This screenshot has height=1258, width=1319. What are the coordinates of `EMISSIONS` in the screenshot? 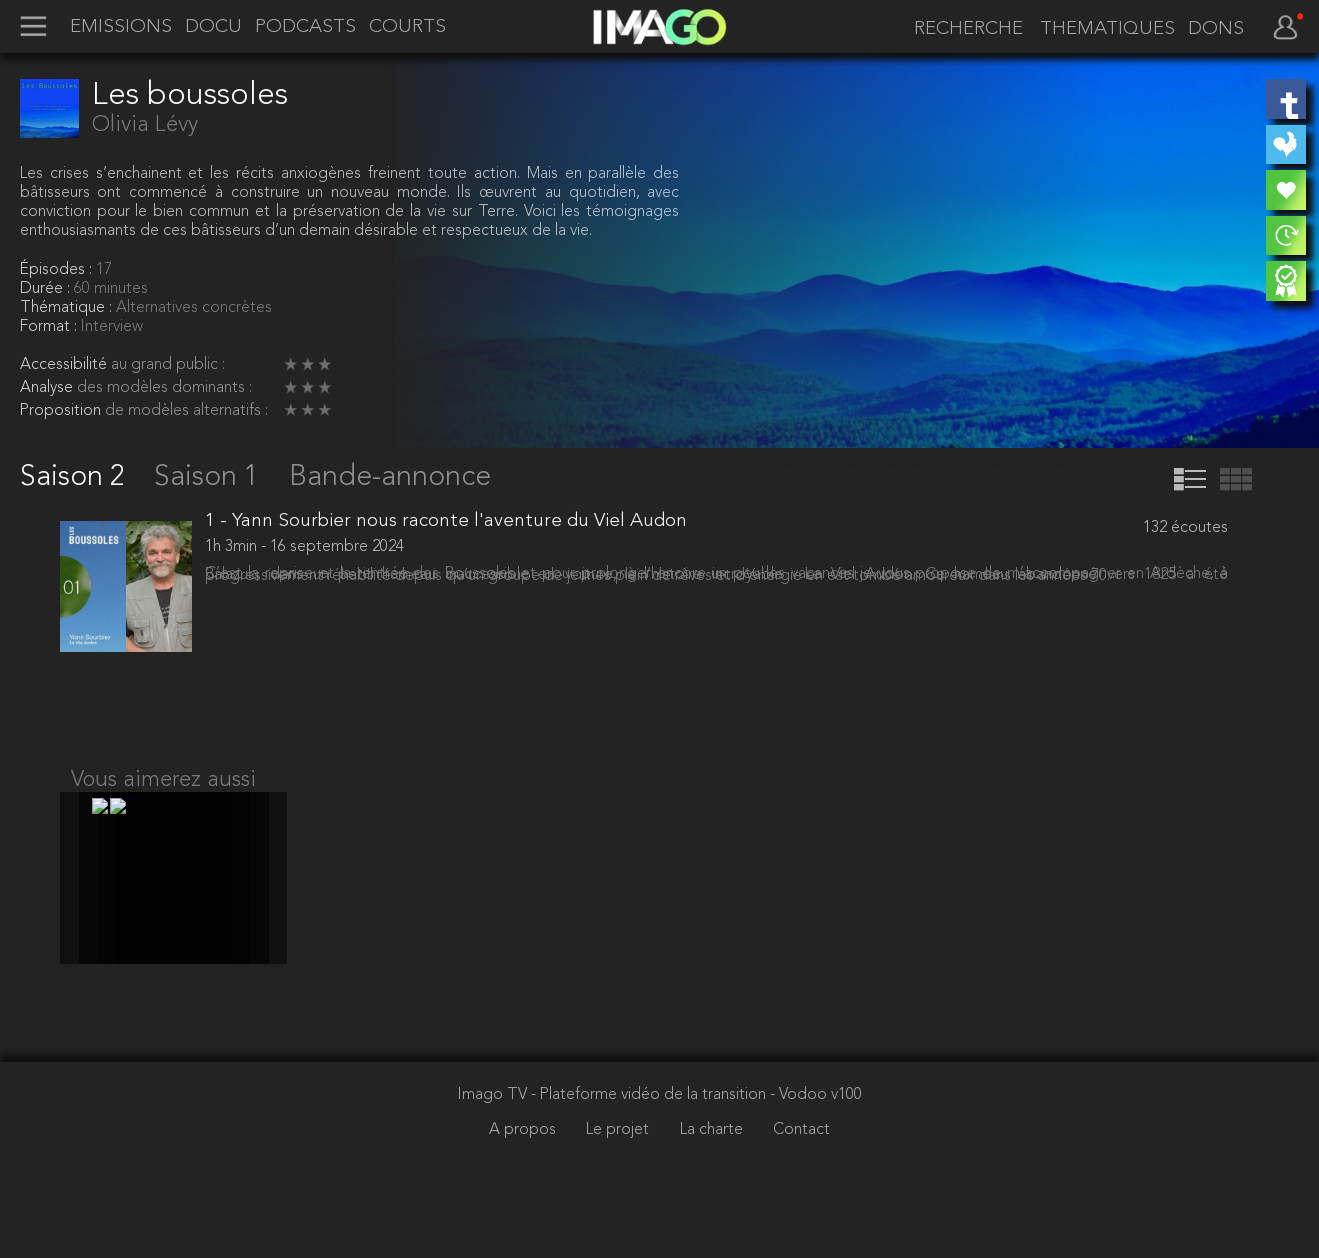 It's located at (121, 27).